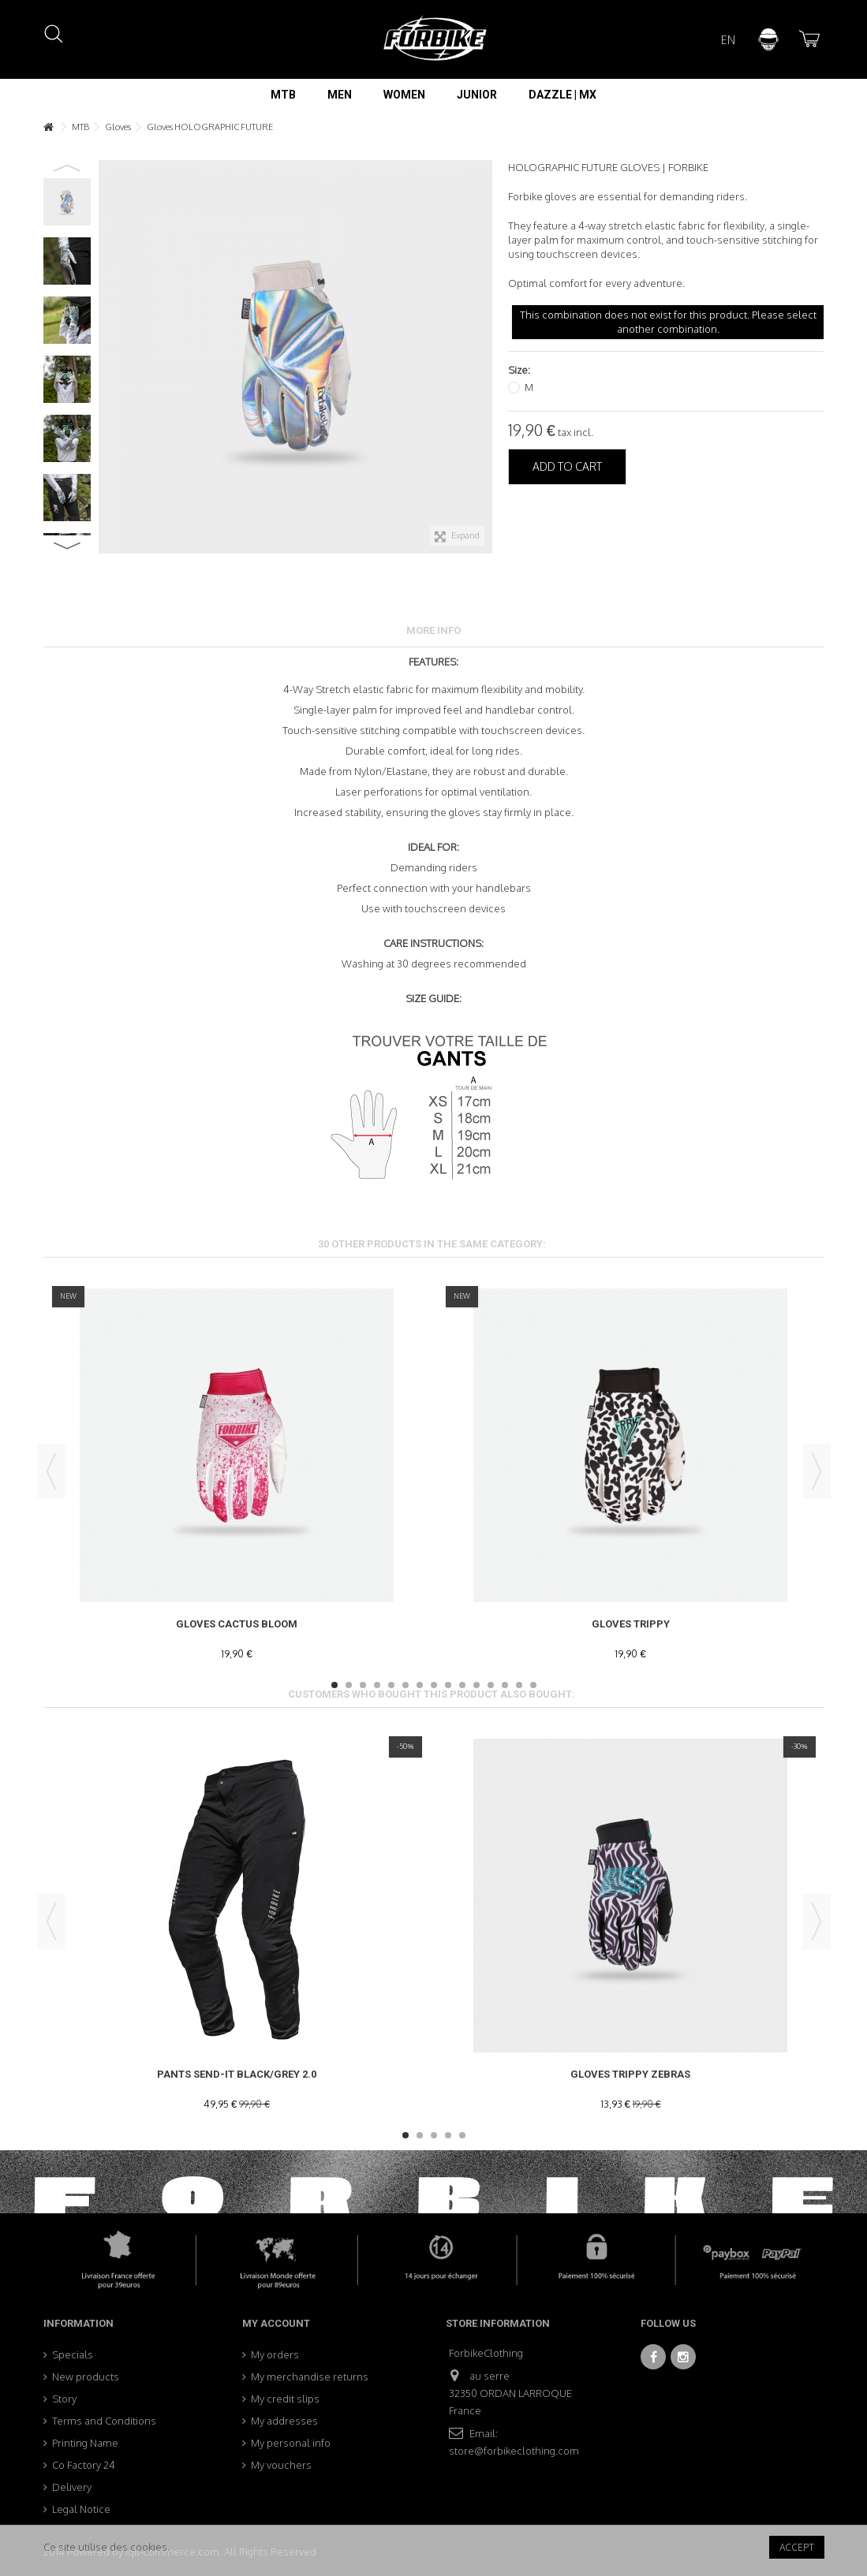 Image resolution: width=867 pixels, height=2576 pixels. Describe the element at coordinates (630, 2074) in the screenshot. I see `Gloves TRIPPY ZEBRAS` at that location.